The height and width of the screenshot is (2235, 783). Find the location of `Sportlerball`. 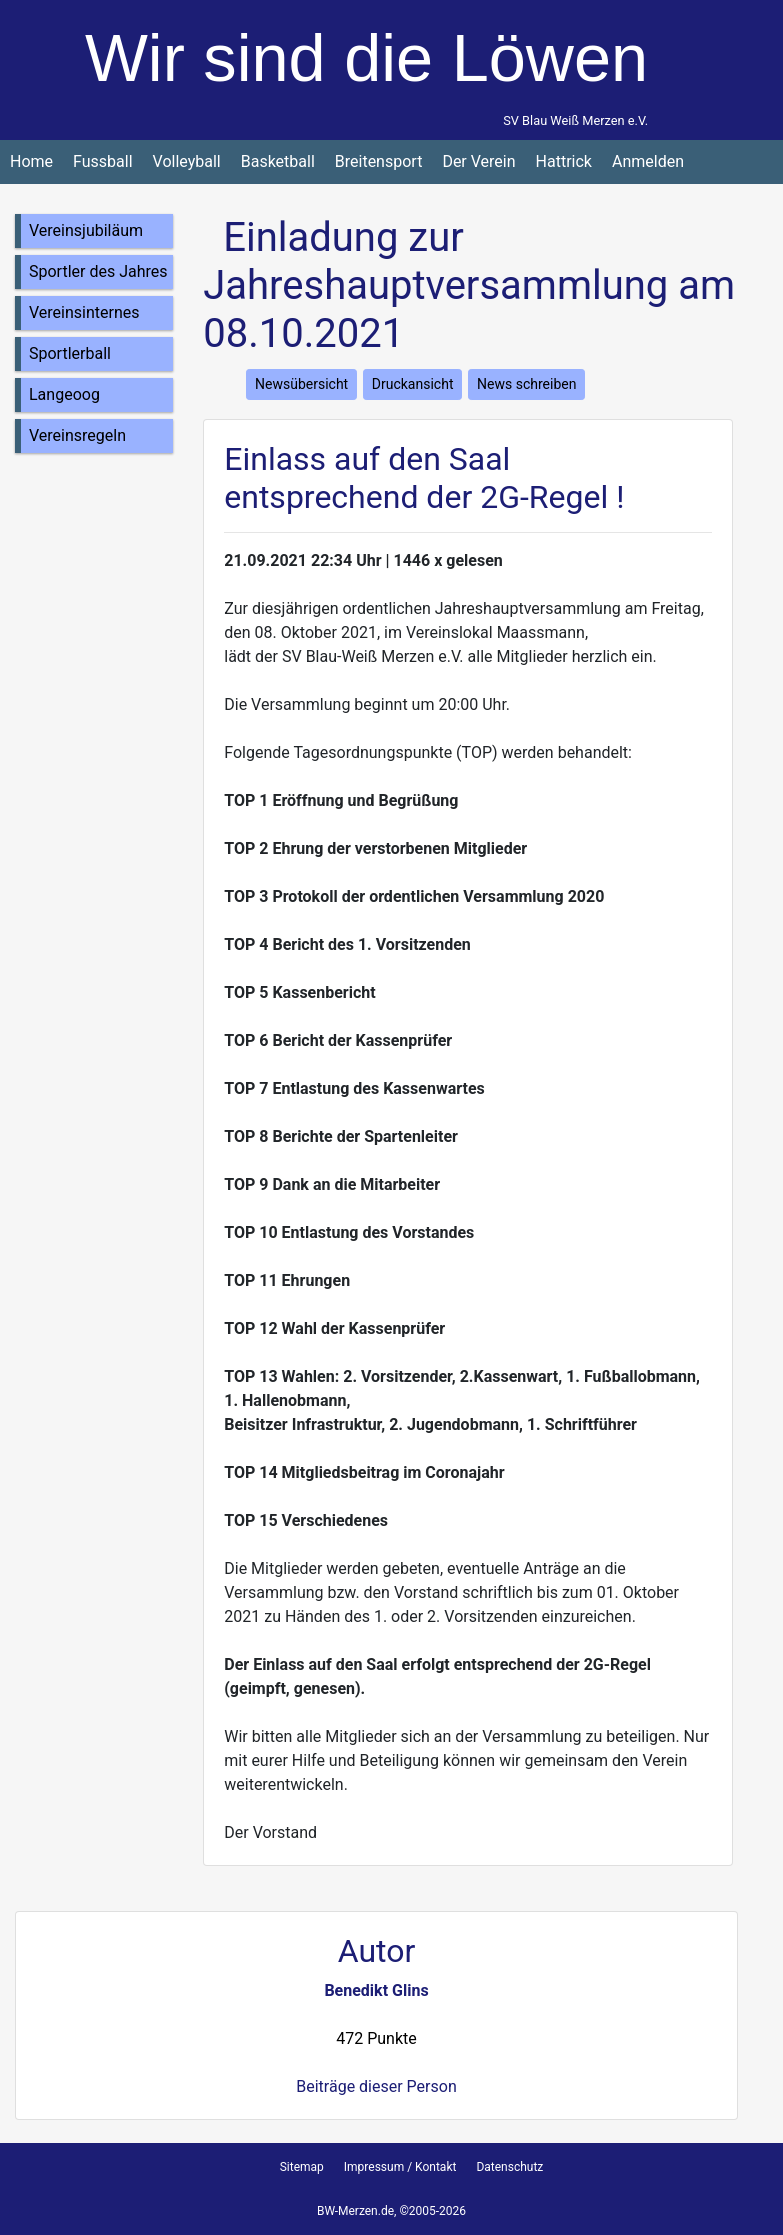

Sportlerball is located at coordinates (70, 353).